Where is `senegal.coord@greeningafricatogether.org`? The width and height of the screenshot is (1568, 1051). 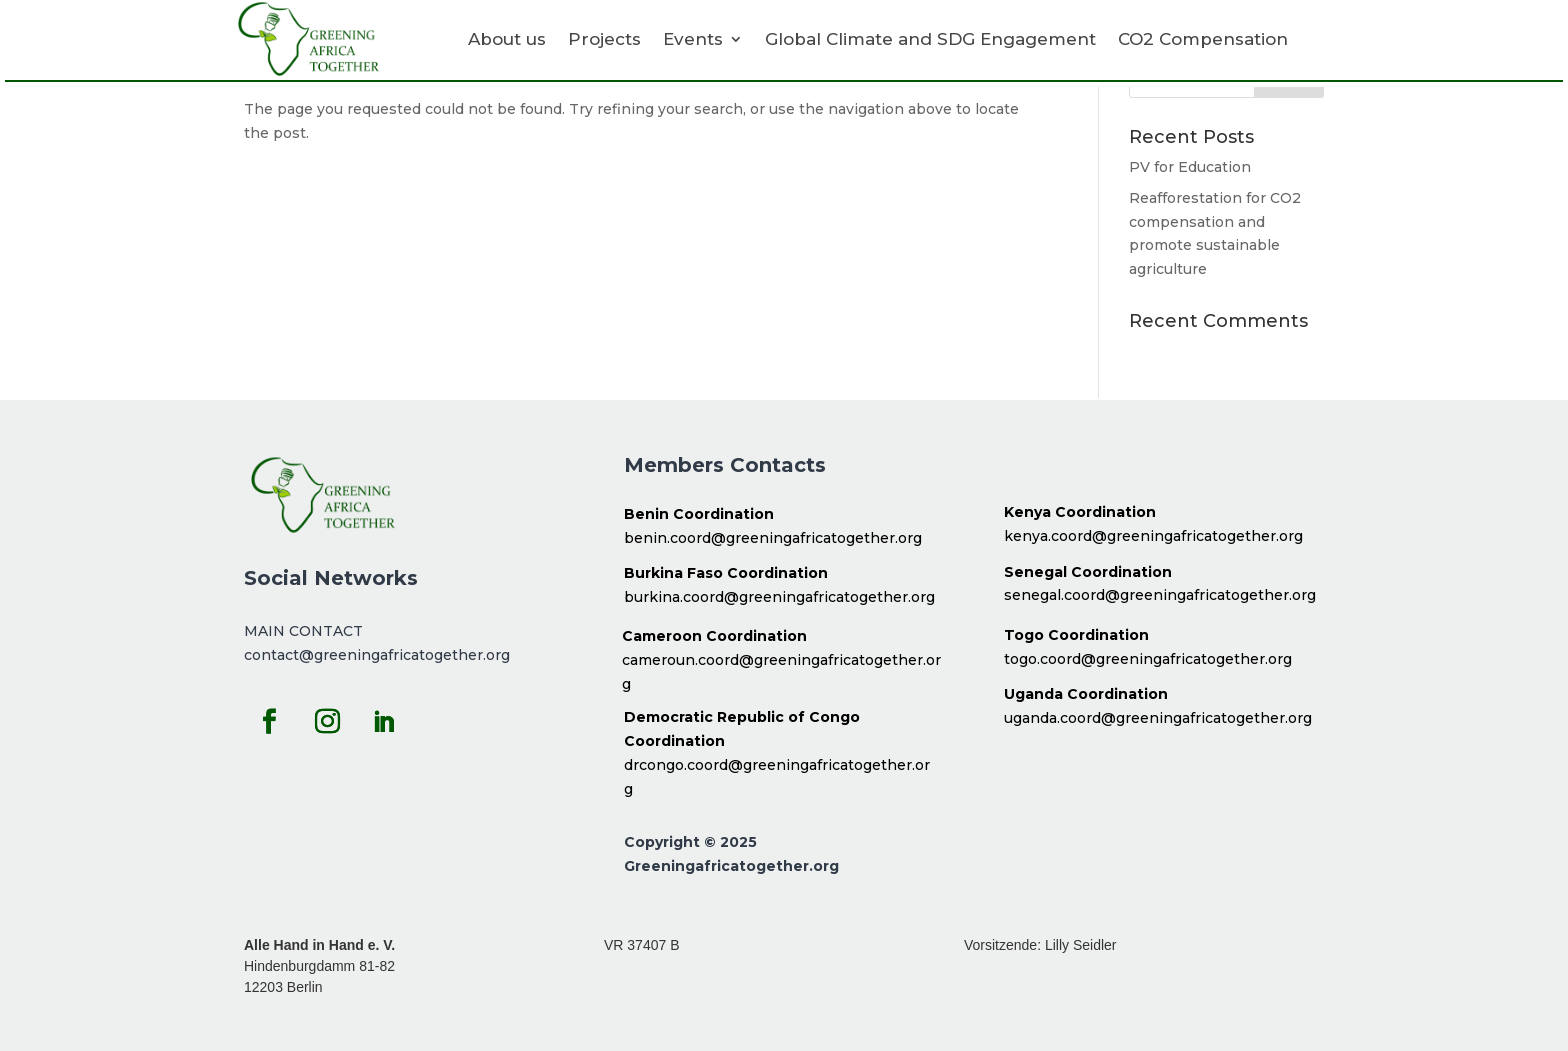 senegal.coord@greeningafricatogether.org is located at coordinates (1160, 595).